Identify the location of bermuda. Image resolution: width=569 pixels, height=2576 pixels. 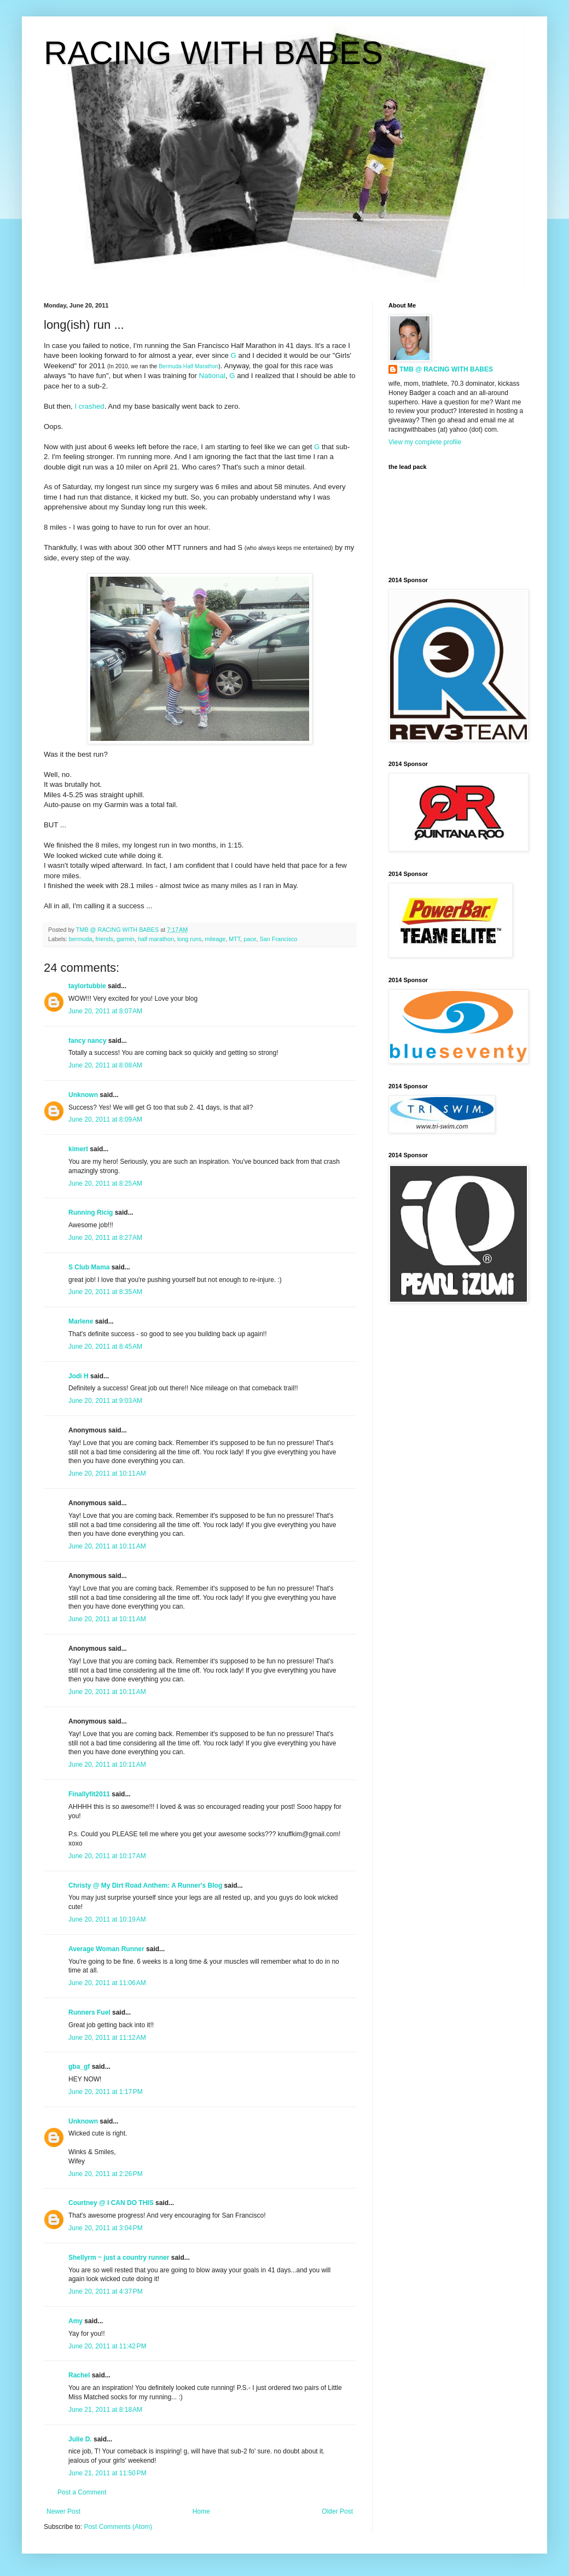
(80, 939).